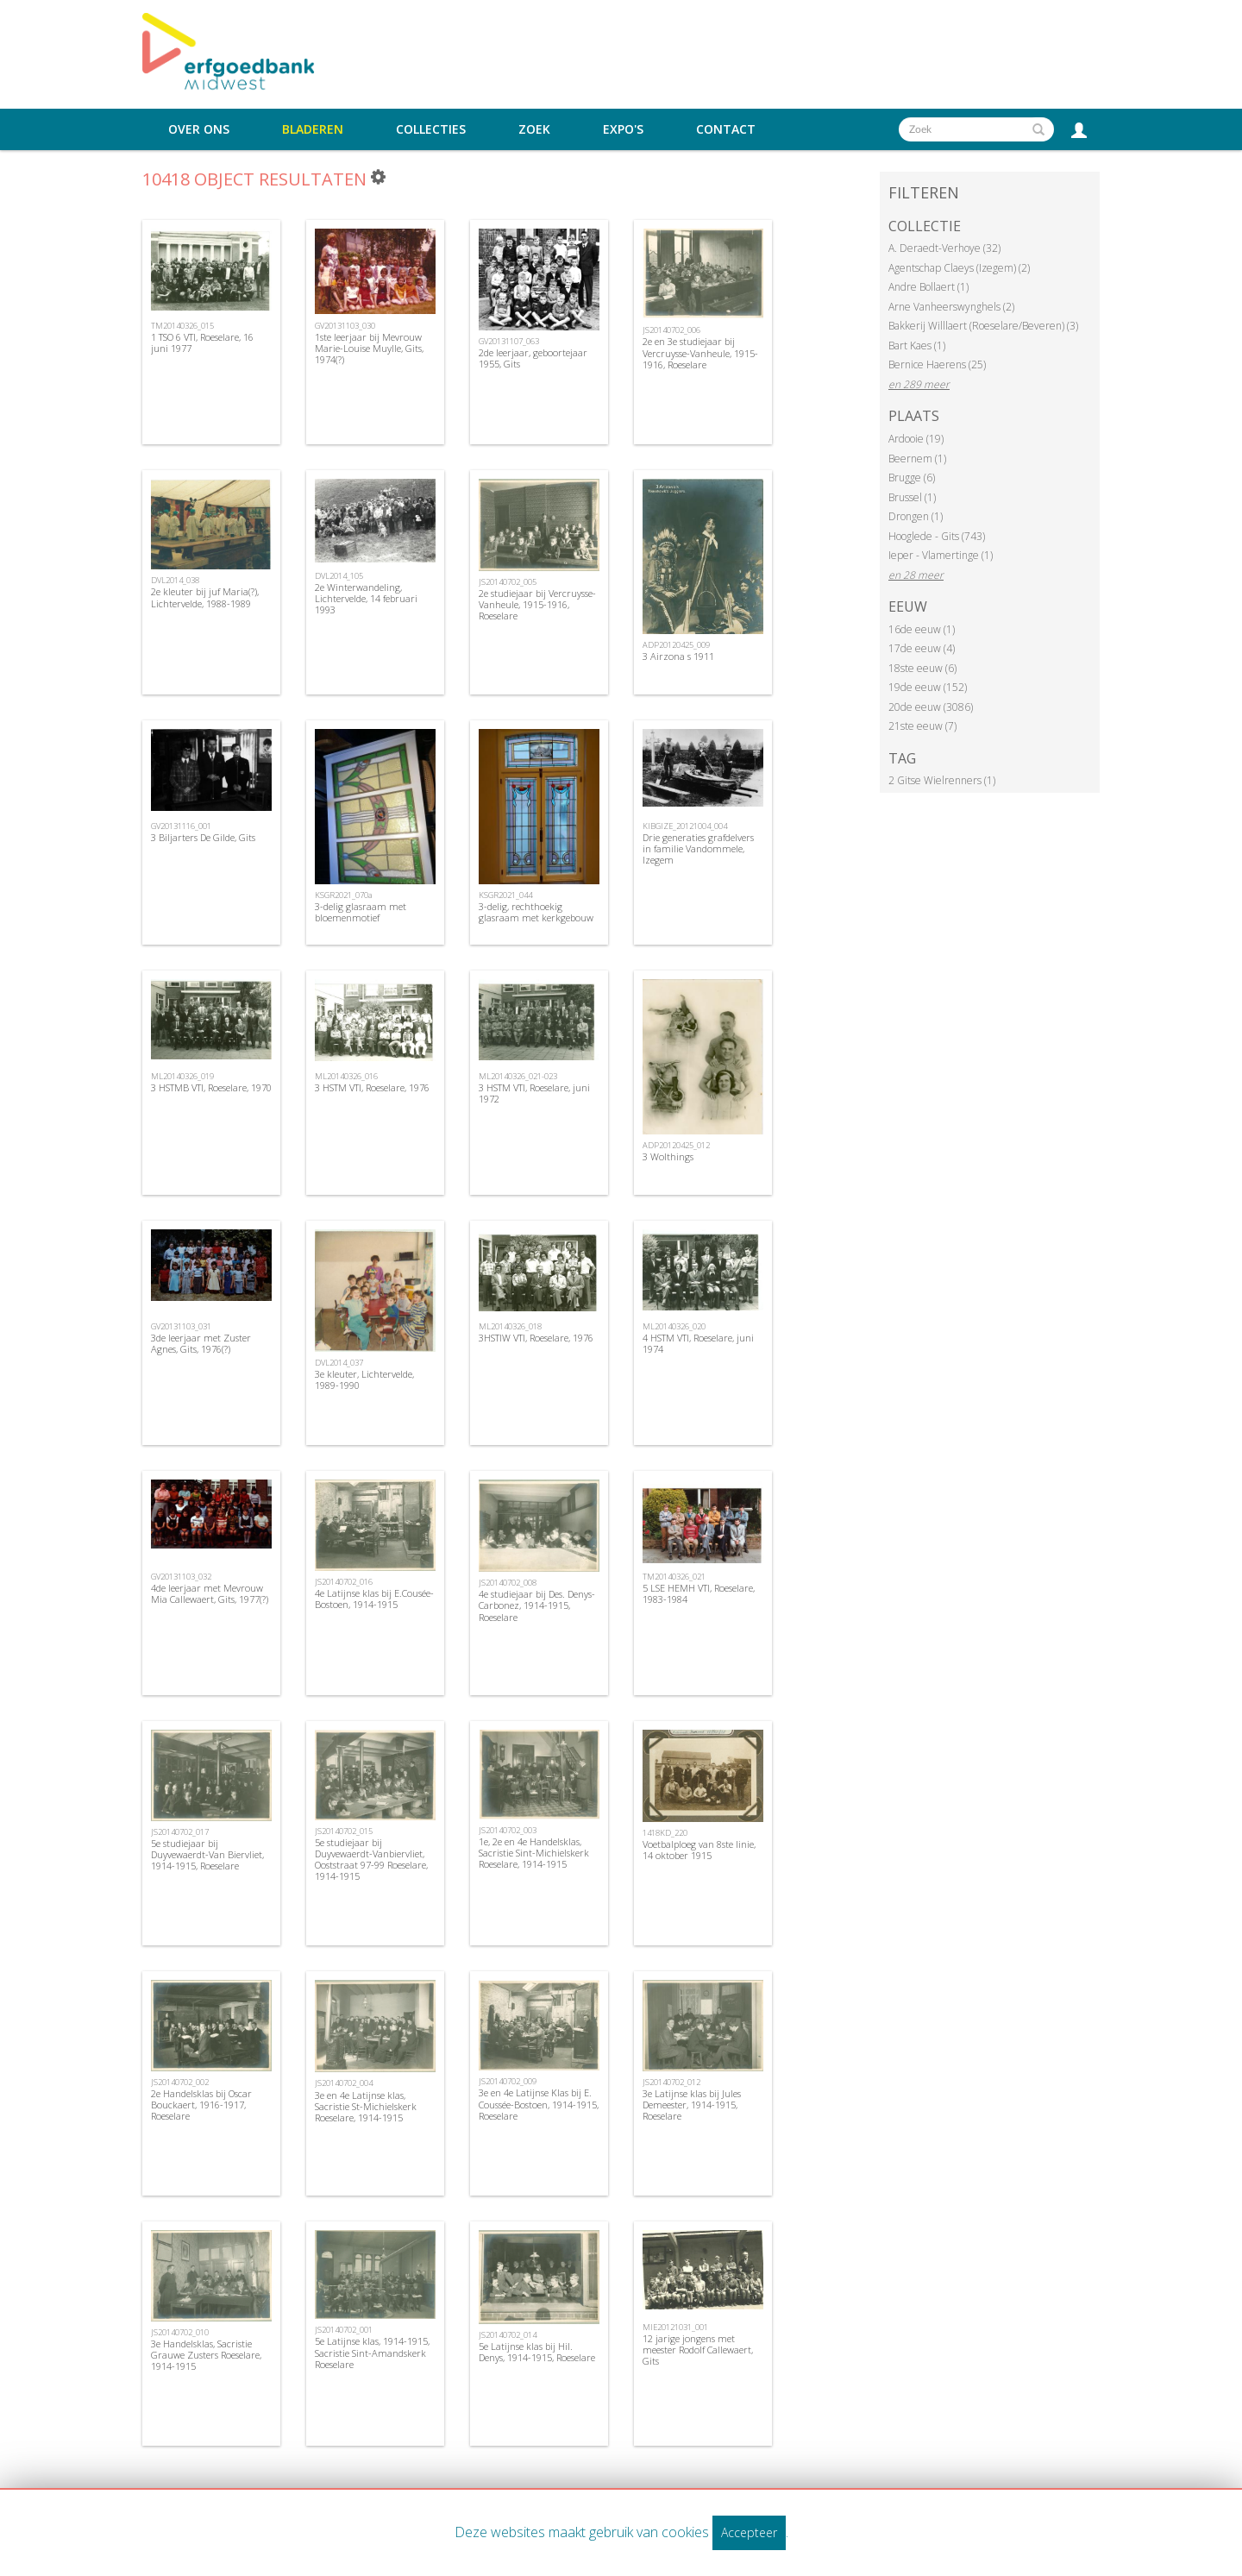  Describe the element at coordinates (344, 2329) in the screenshot. I see `JS20140702_001` at that location.